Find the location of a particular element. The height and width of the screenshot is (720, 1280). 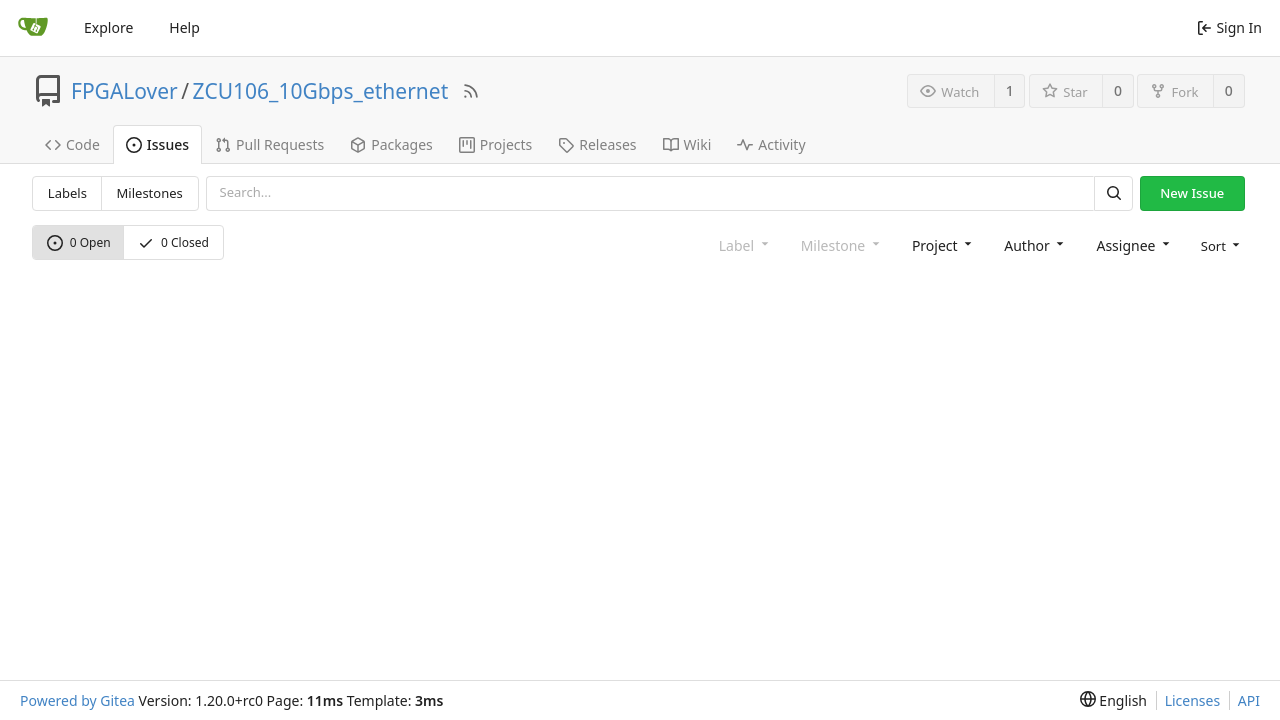

FPGALover is located at coordinates (124, 91).